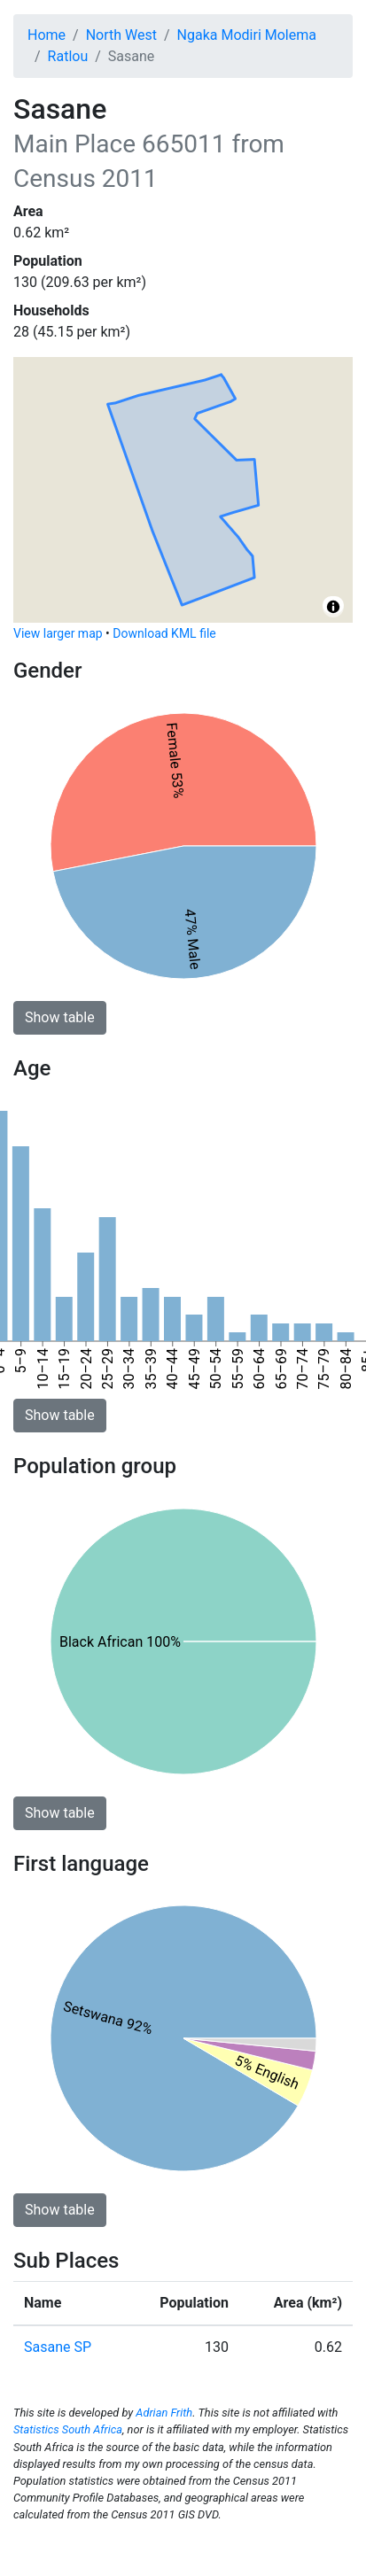  What do you see at coordinates (46, 35) in the screenshot?
I see `Home` at bounding box center [46, 35].